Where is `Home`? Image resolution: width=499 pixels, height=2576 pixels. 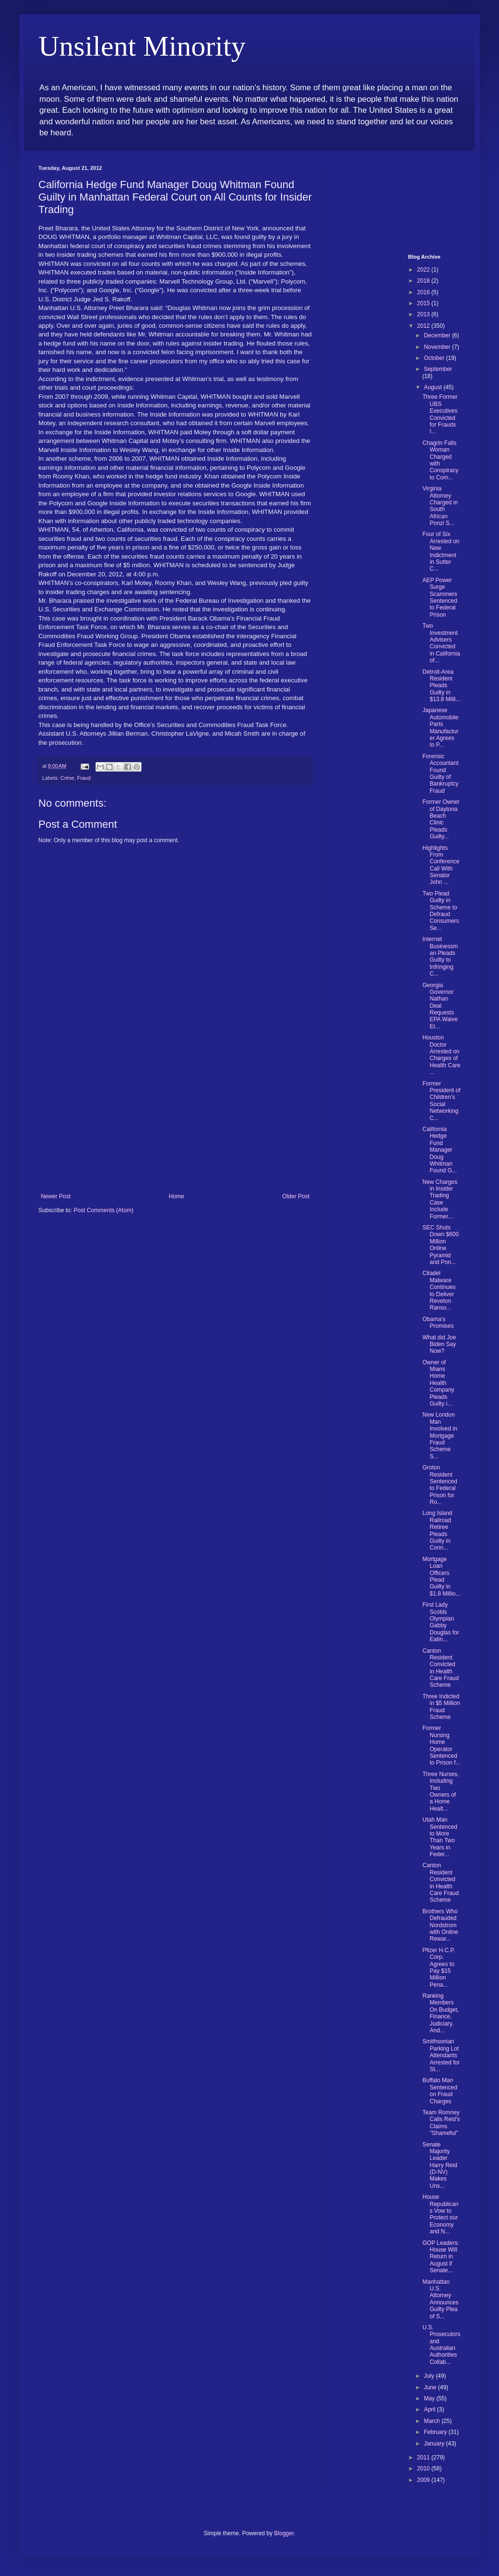 Home is located at coordinates (176, 1196).